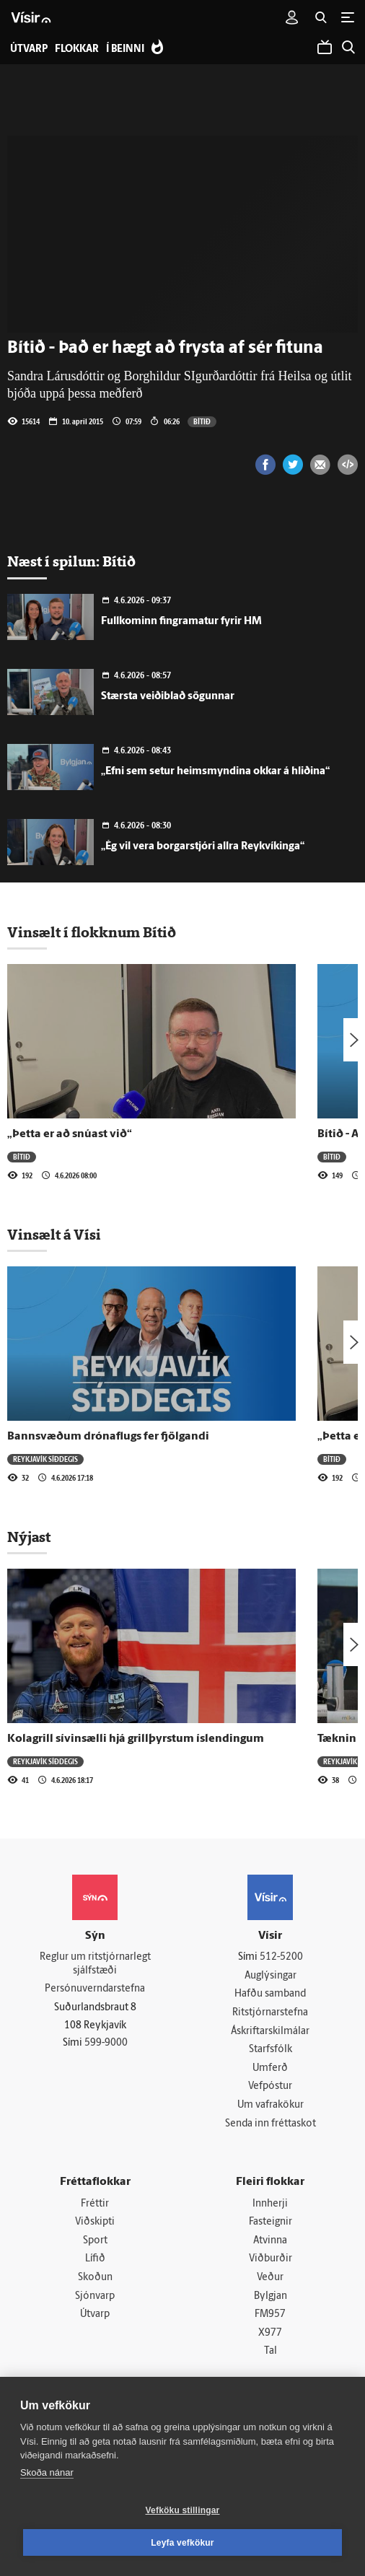 This screenshot has width=365, height=2576. Describe the element at coordinates (270, 2351) in the screenshot. I see `Tal` at that location.